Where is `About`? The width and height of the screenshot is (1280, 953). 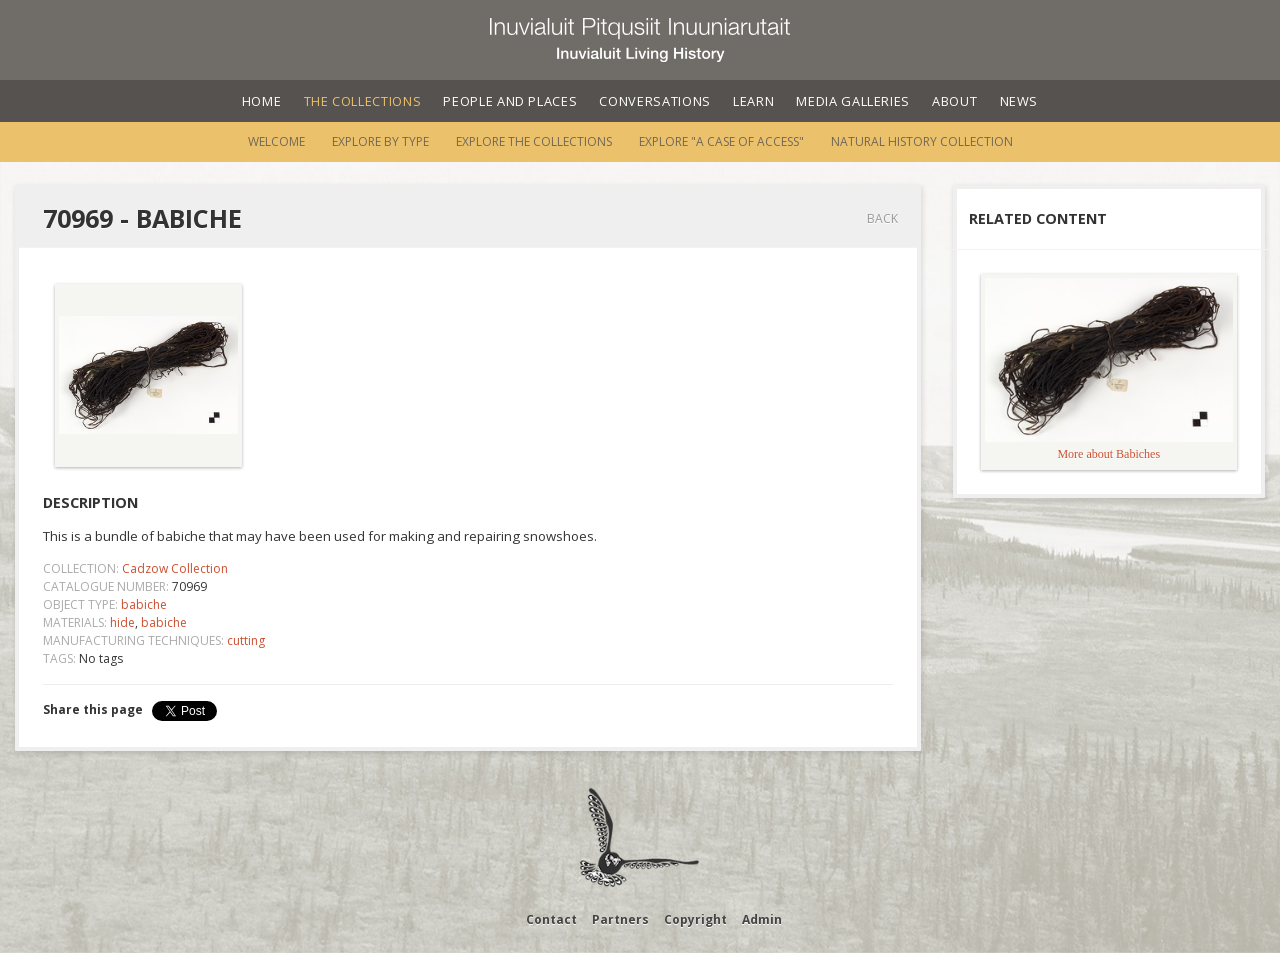 About is located at coordinates (954, 101).